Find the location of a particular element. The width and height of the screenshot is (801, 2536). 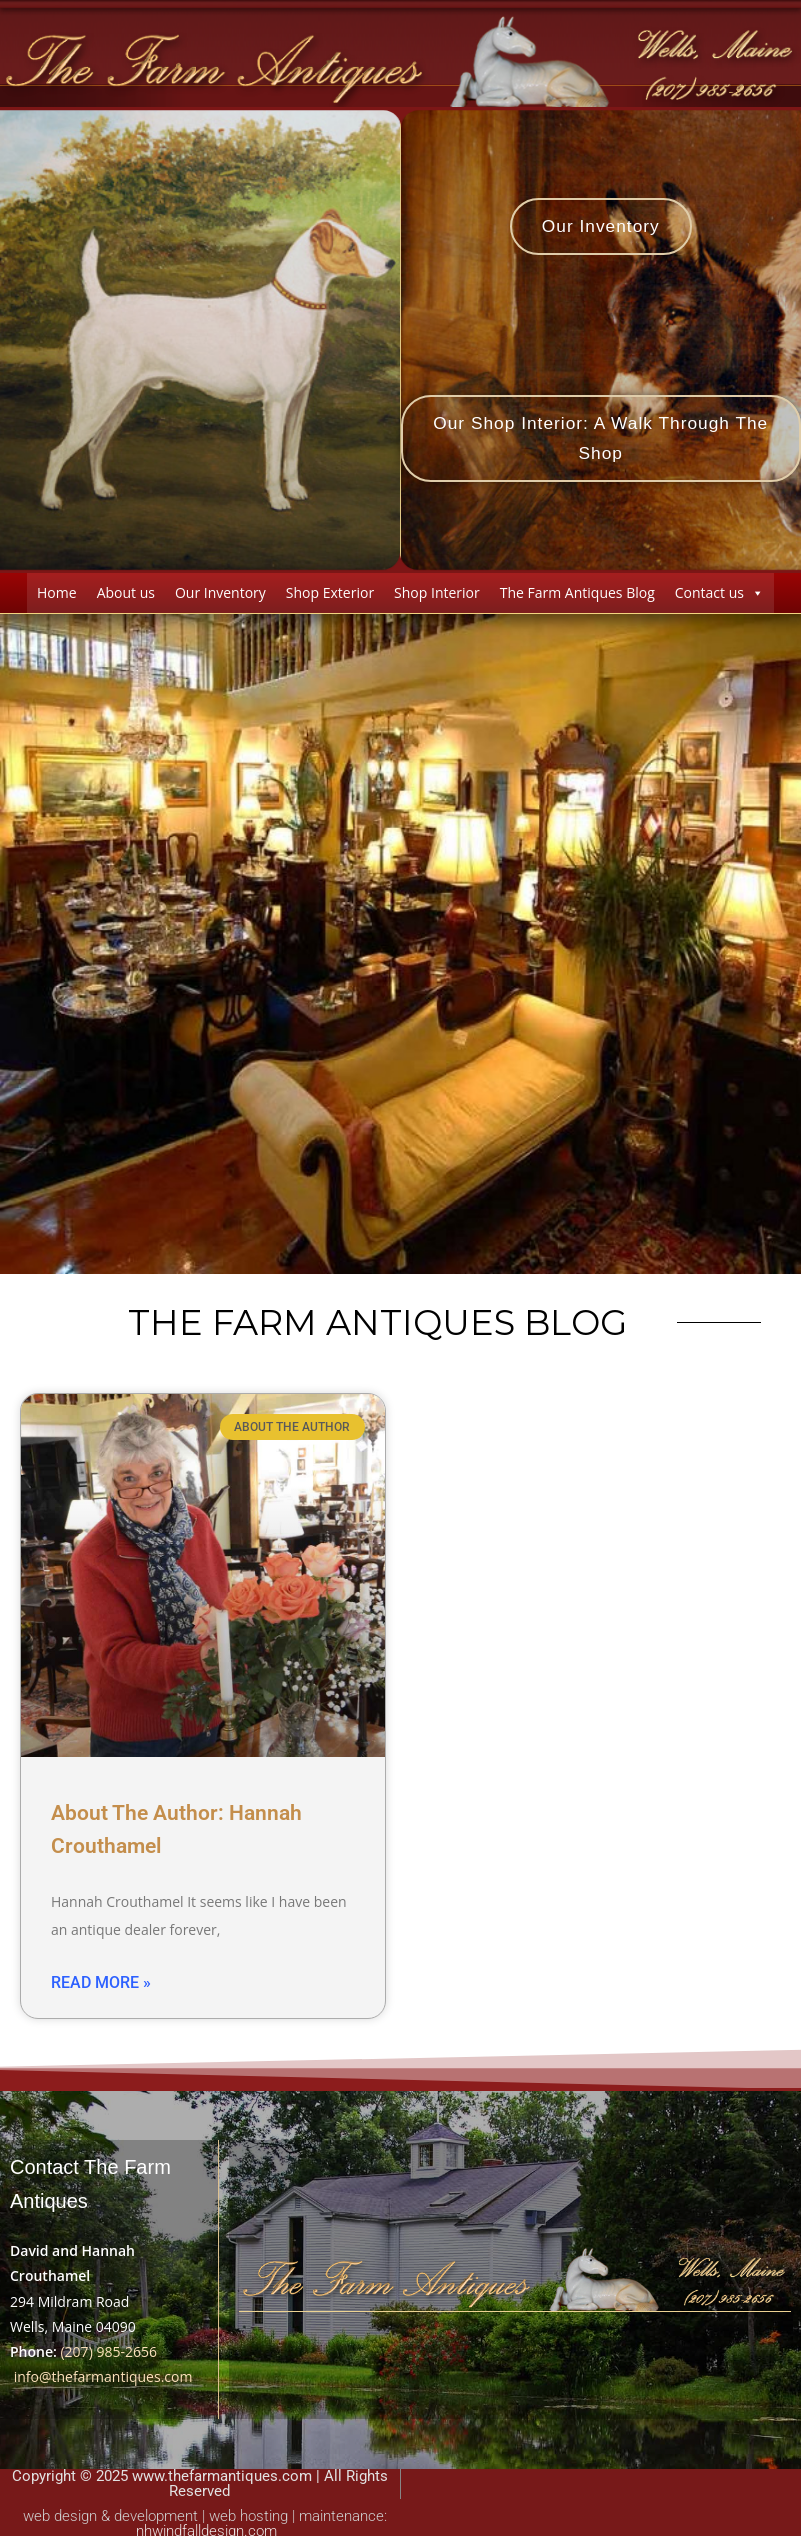

Shop Interior is located at coordinates (437, 595).